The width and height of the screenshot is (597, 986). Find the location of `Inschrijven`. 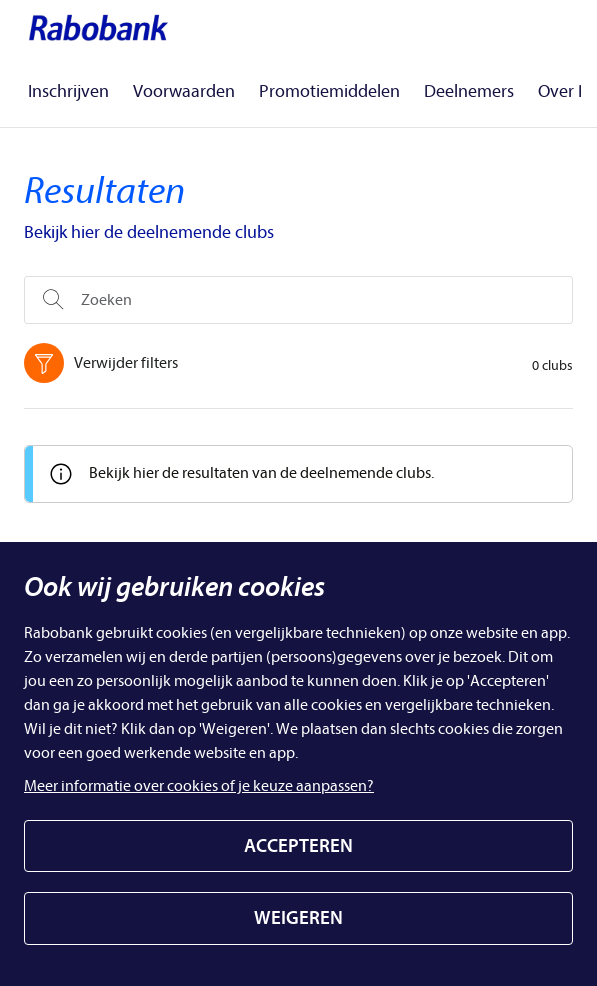

Inschrijven is located at coordinates (68, 91).